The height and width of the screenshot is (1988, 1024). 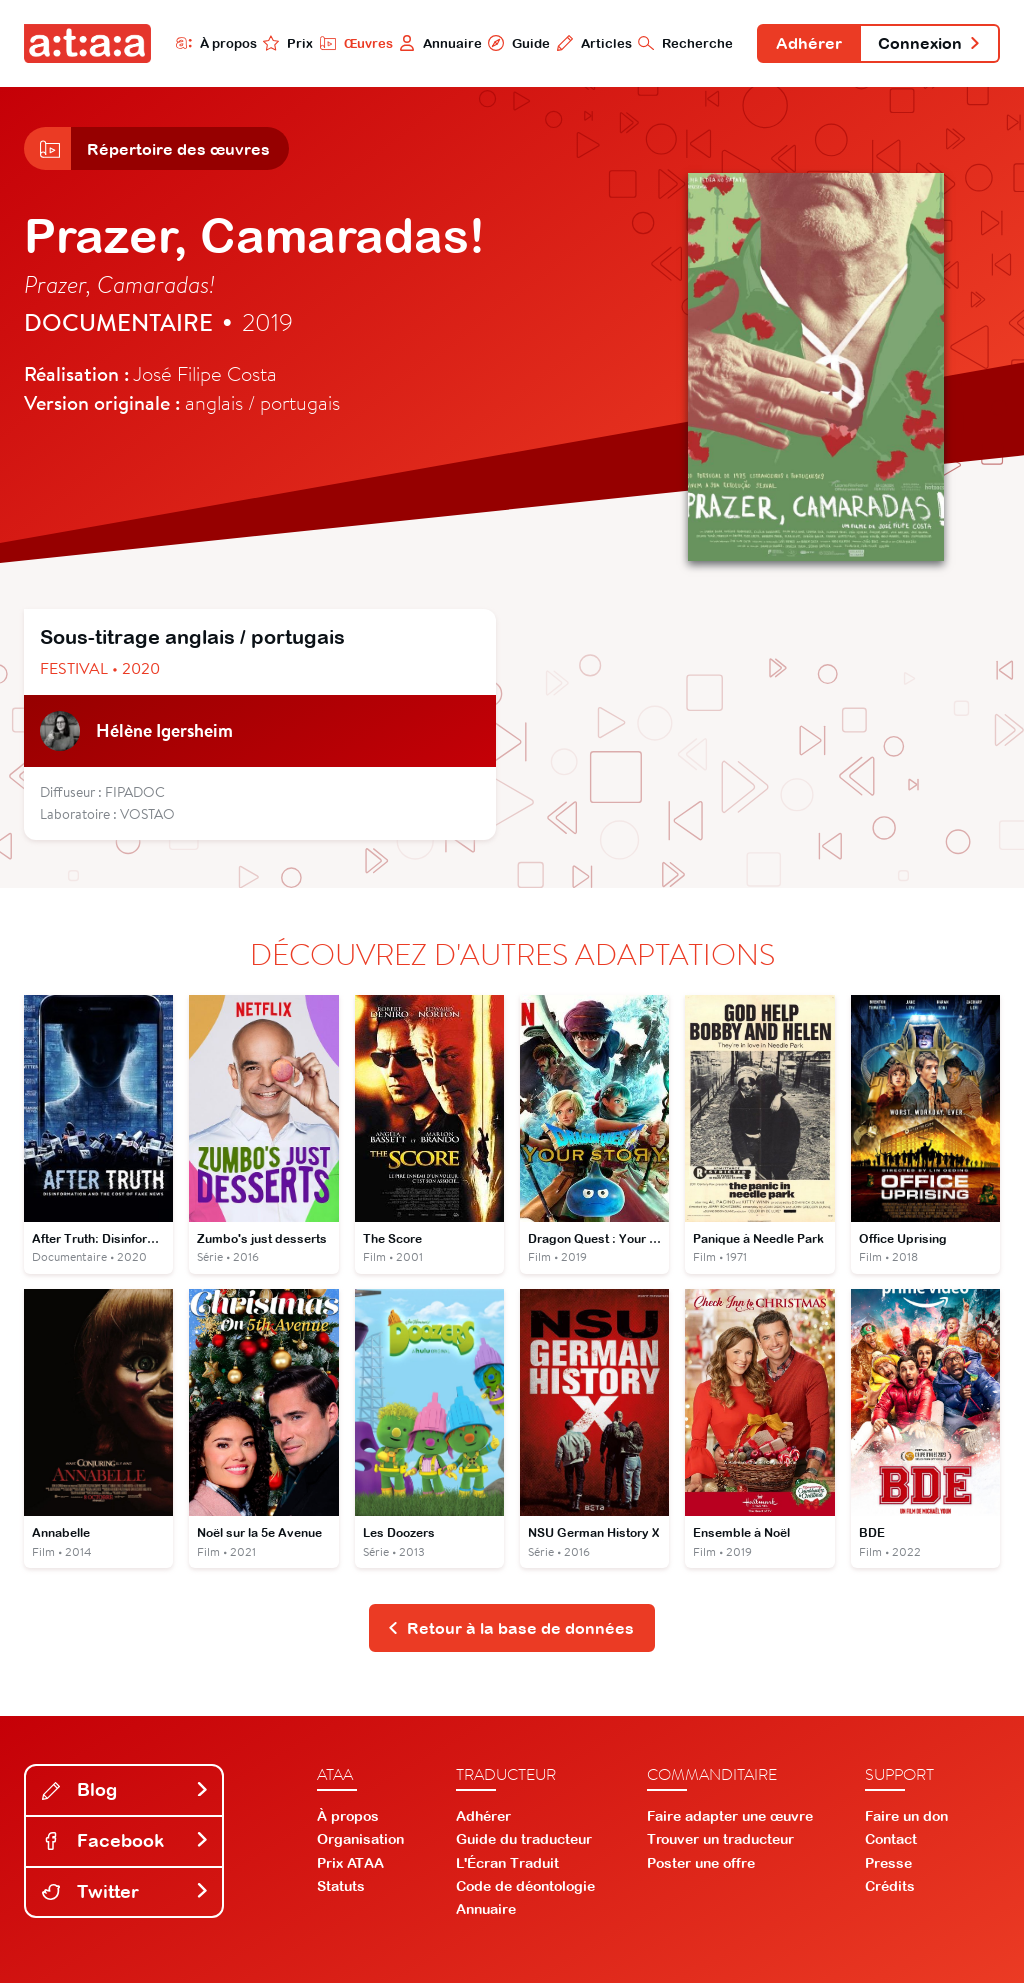 I want to click on À propos, so click(x=209, y=43).